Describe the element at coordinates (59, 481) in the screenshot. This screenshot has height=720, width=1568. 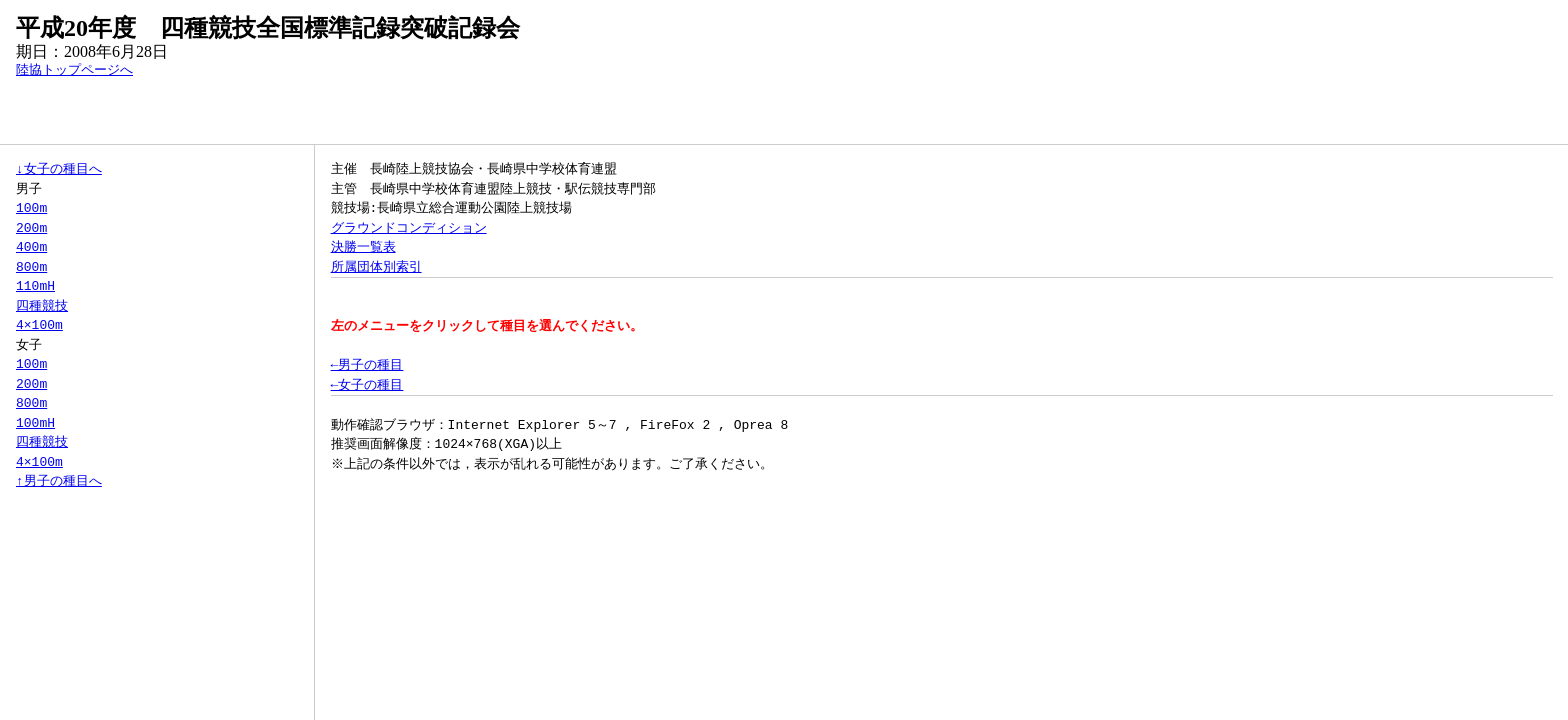
I see `↑男子の種目へ` at that location.